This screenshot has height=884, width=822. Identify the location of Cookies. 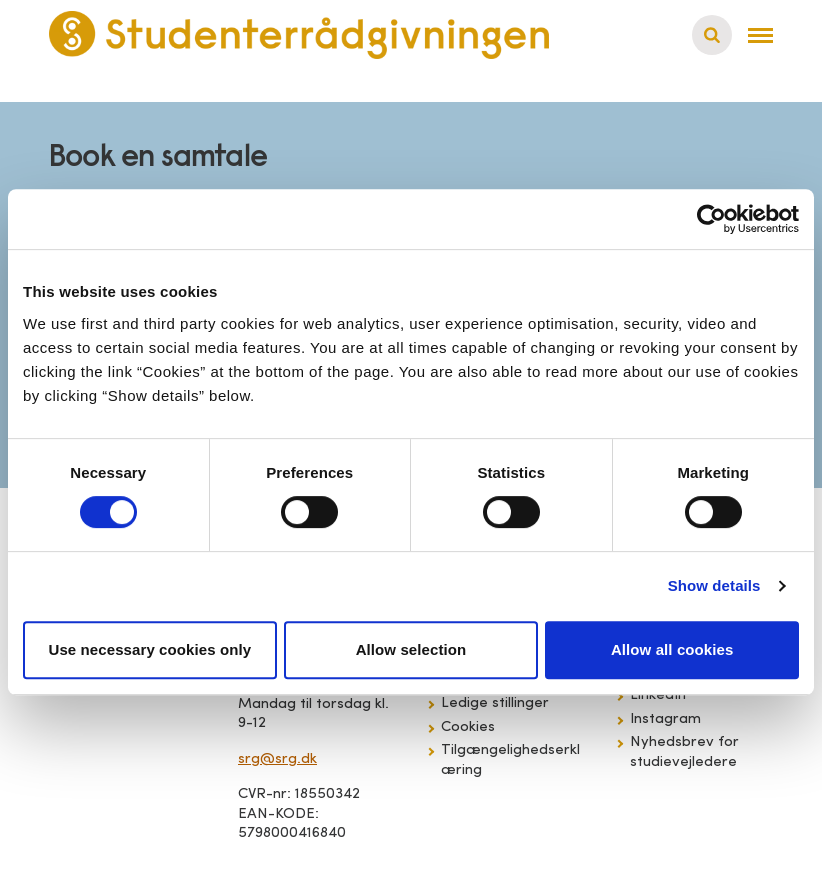
(468, 727).